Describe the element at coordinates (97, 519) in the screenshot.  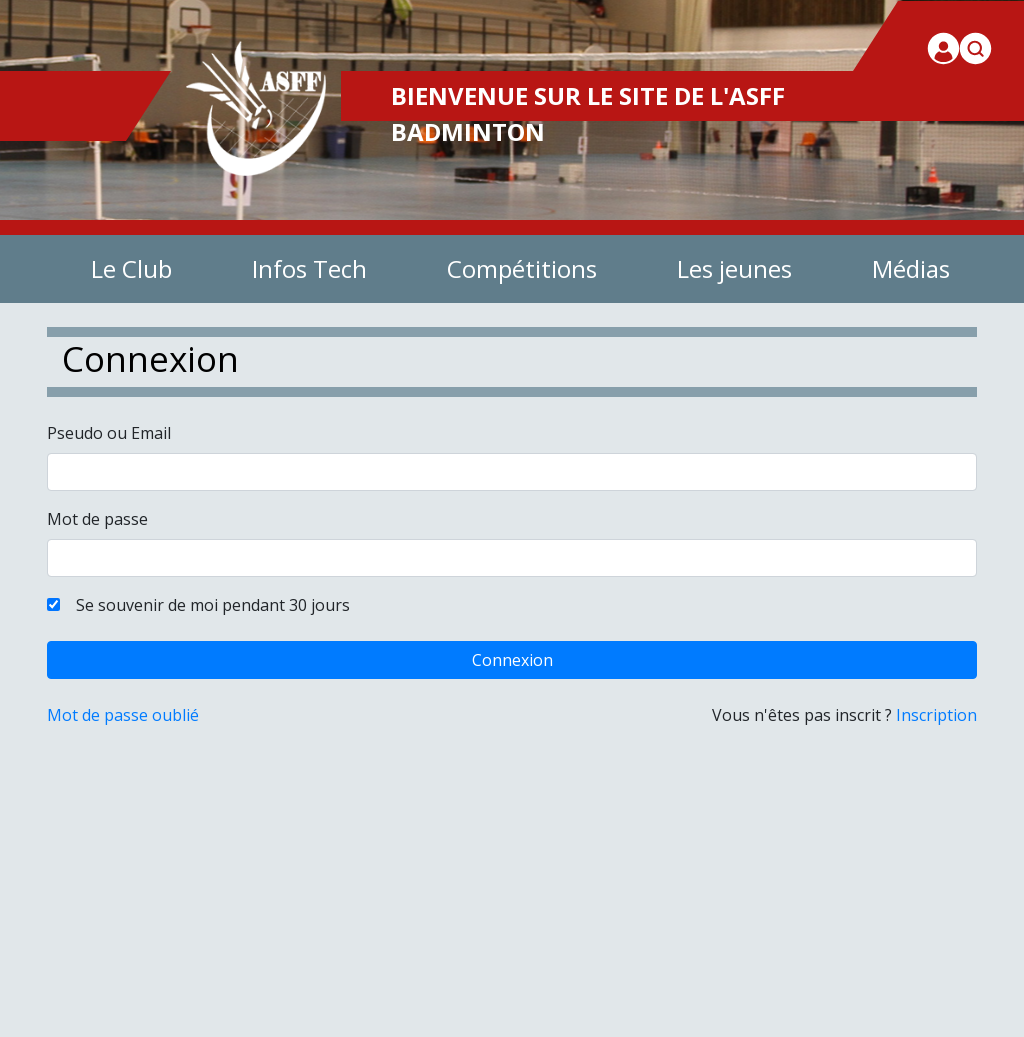
I see `Mot de passe` at that location.